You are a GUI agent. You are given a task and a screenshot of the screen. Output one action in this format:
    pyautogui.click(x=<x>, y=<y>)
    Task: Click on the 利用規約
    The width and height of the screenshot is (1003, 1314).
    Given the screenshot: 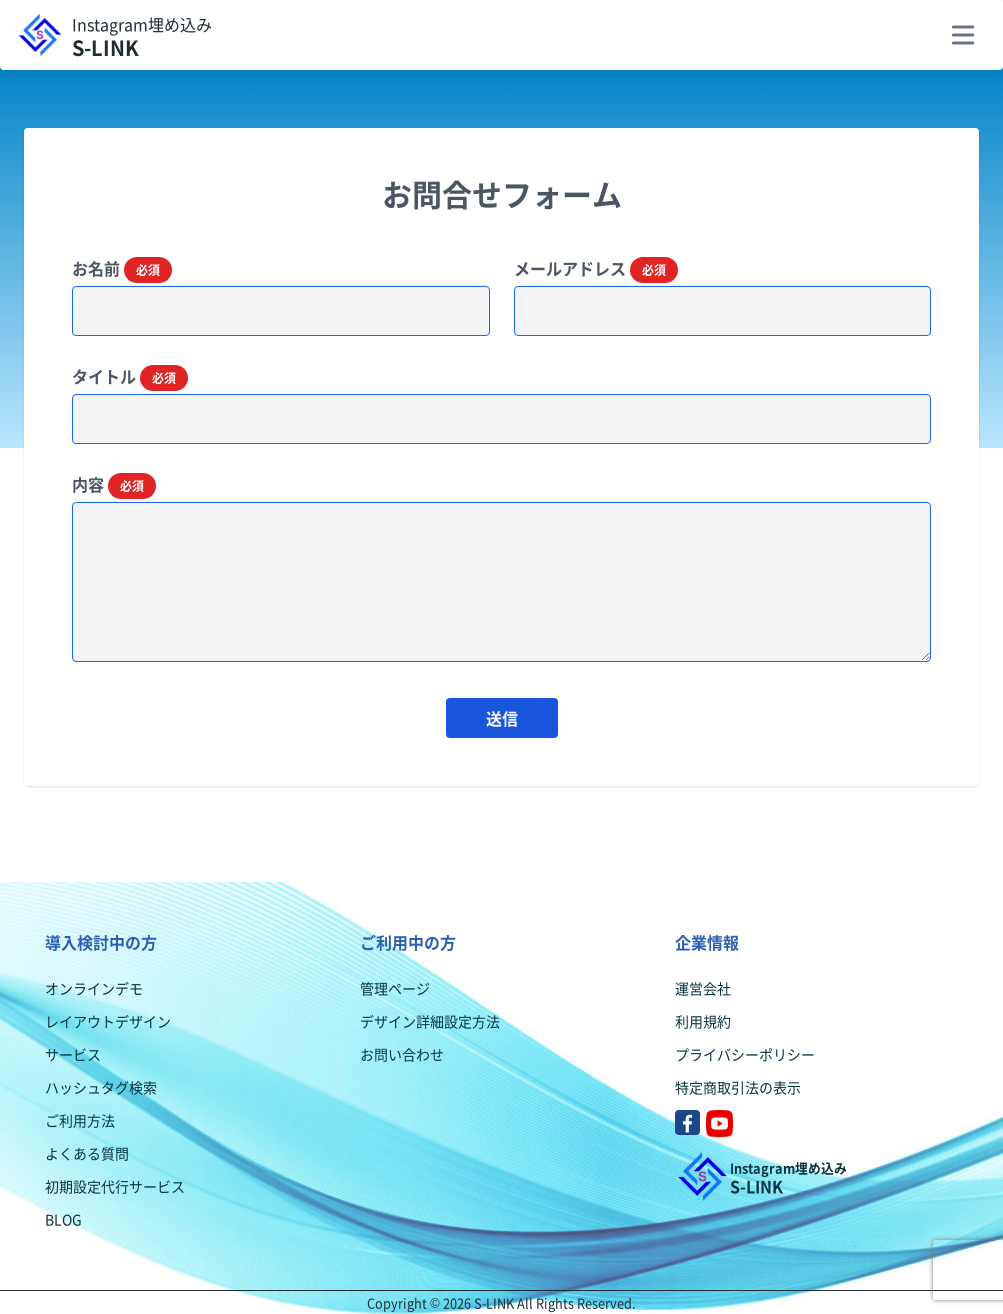 What is the action you would take?
    pyautogui.click(x=703, y=1021)
    